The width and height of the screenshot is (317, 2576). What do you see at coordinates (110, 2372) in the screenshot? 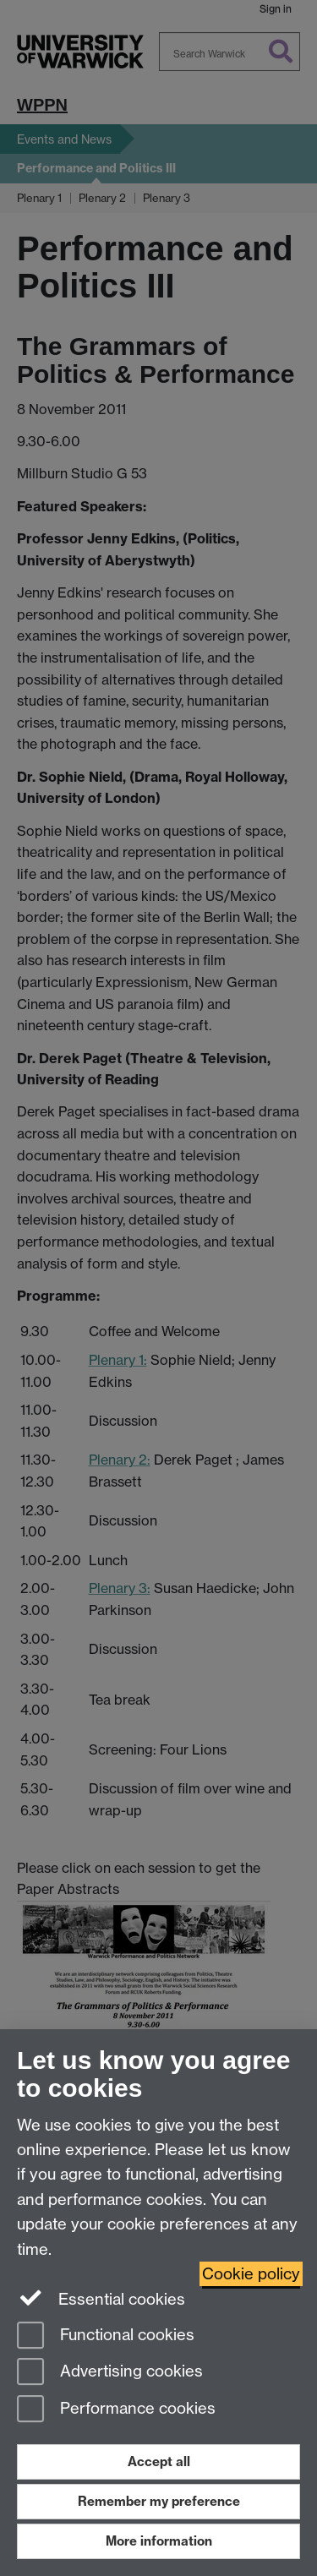
I see `Advertising cookies` at bounding box center [110, 2372].